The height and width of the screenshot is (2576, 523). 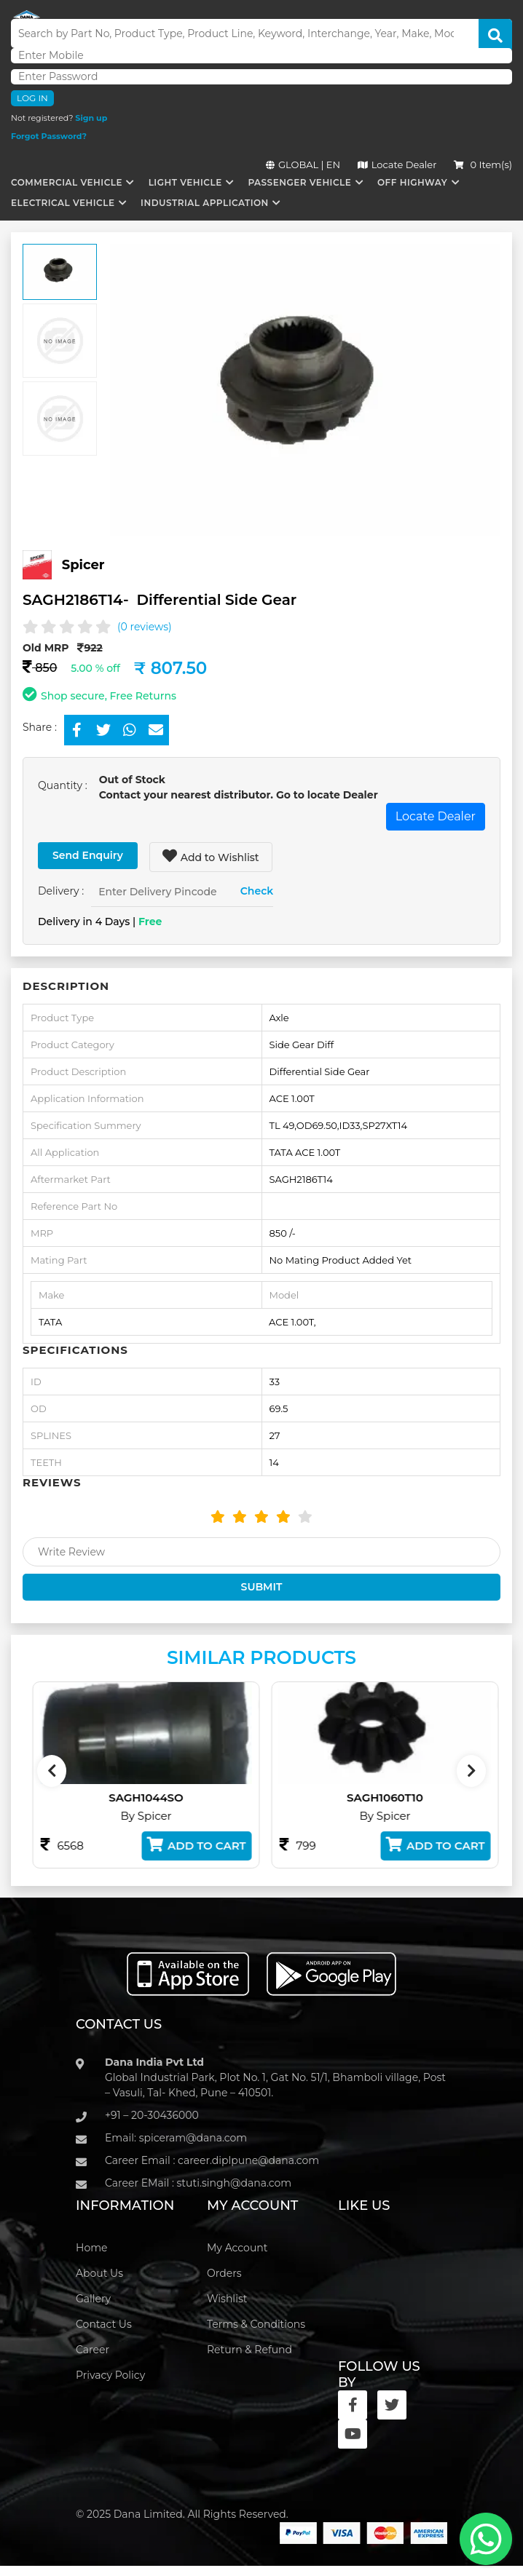 What do you see at coordinates (299, 182) in the screenshot?
I see `Passenger Vehicle` at bounding box center [299, 182].